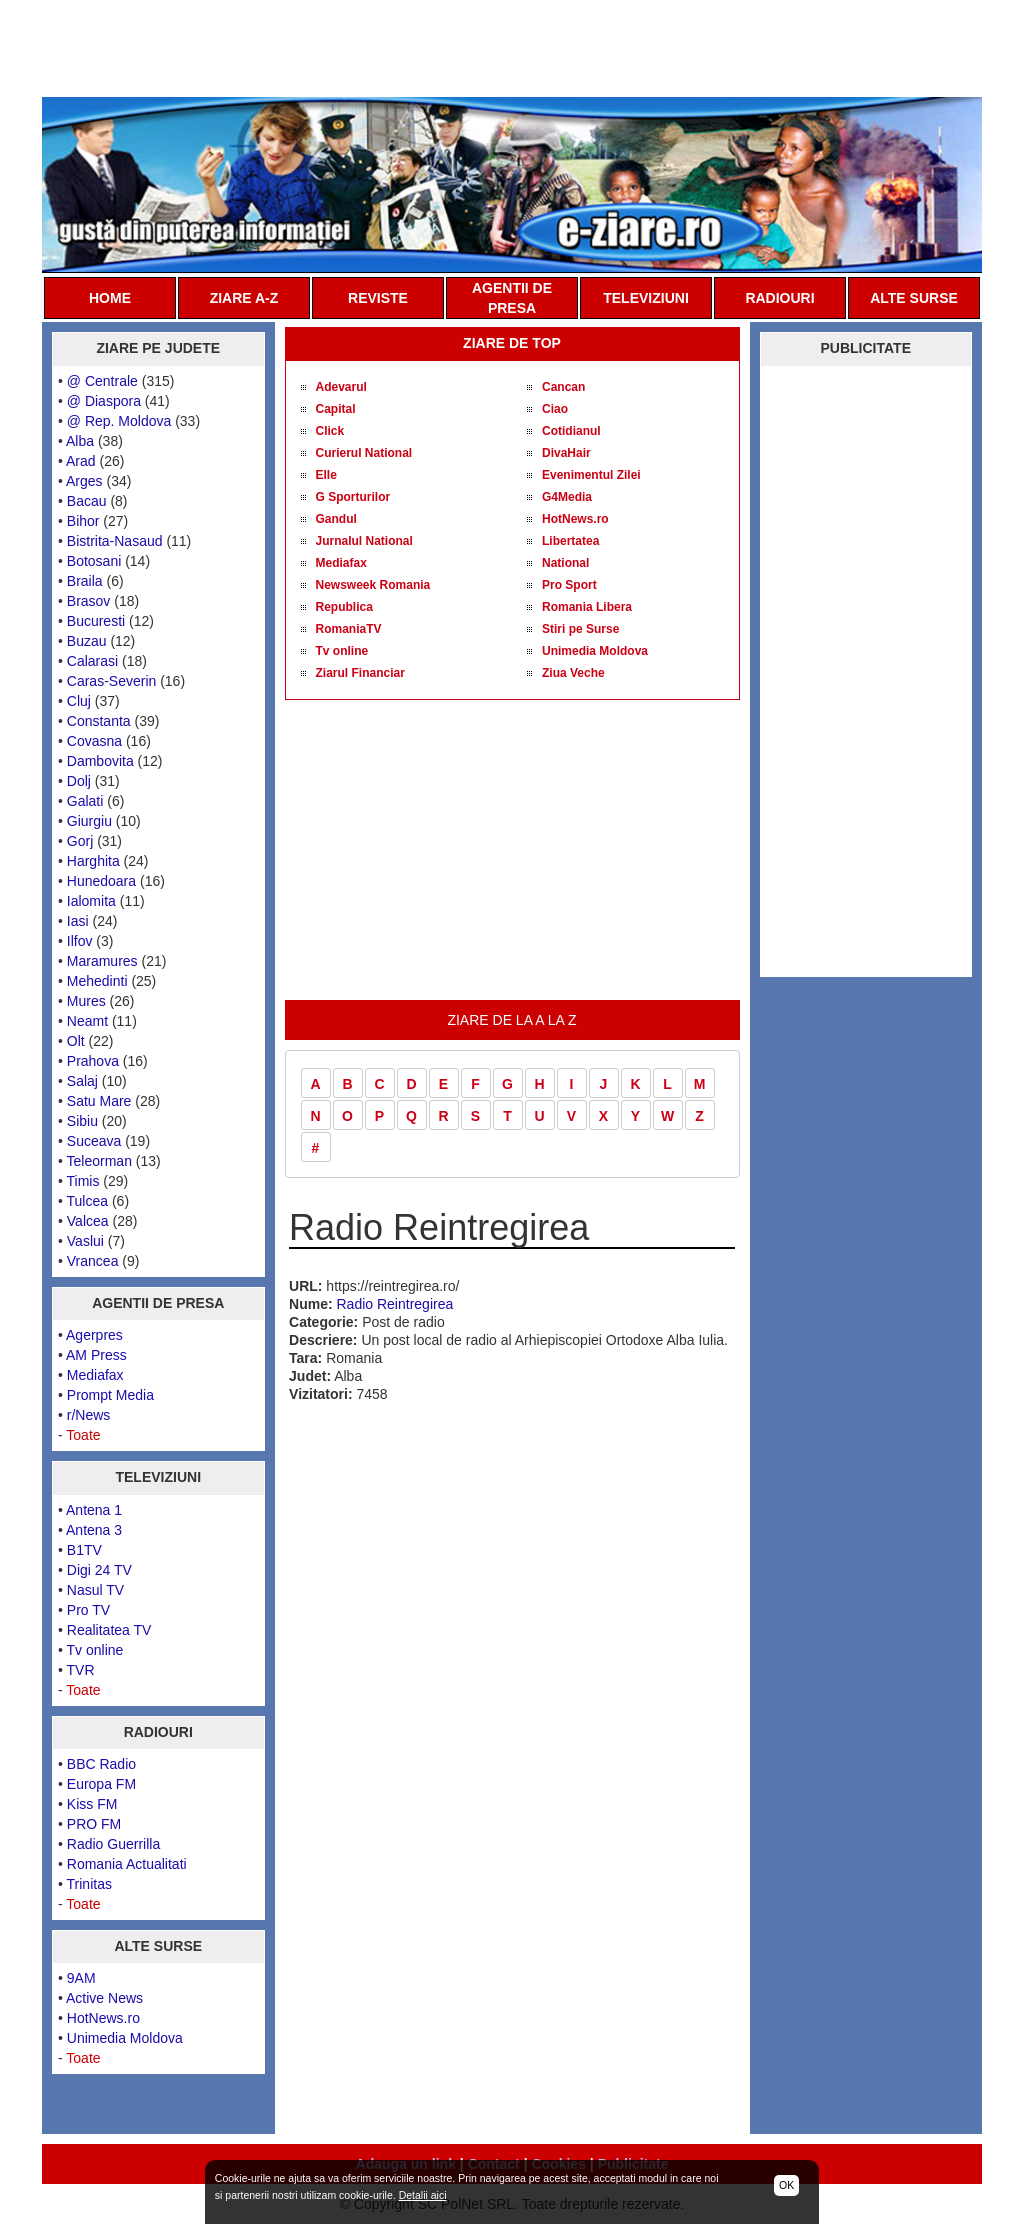 This screenshot has height=2224, width=1024. I want to click on Giurgiu, so click(89, 821).